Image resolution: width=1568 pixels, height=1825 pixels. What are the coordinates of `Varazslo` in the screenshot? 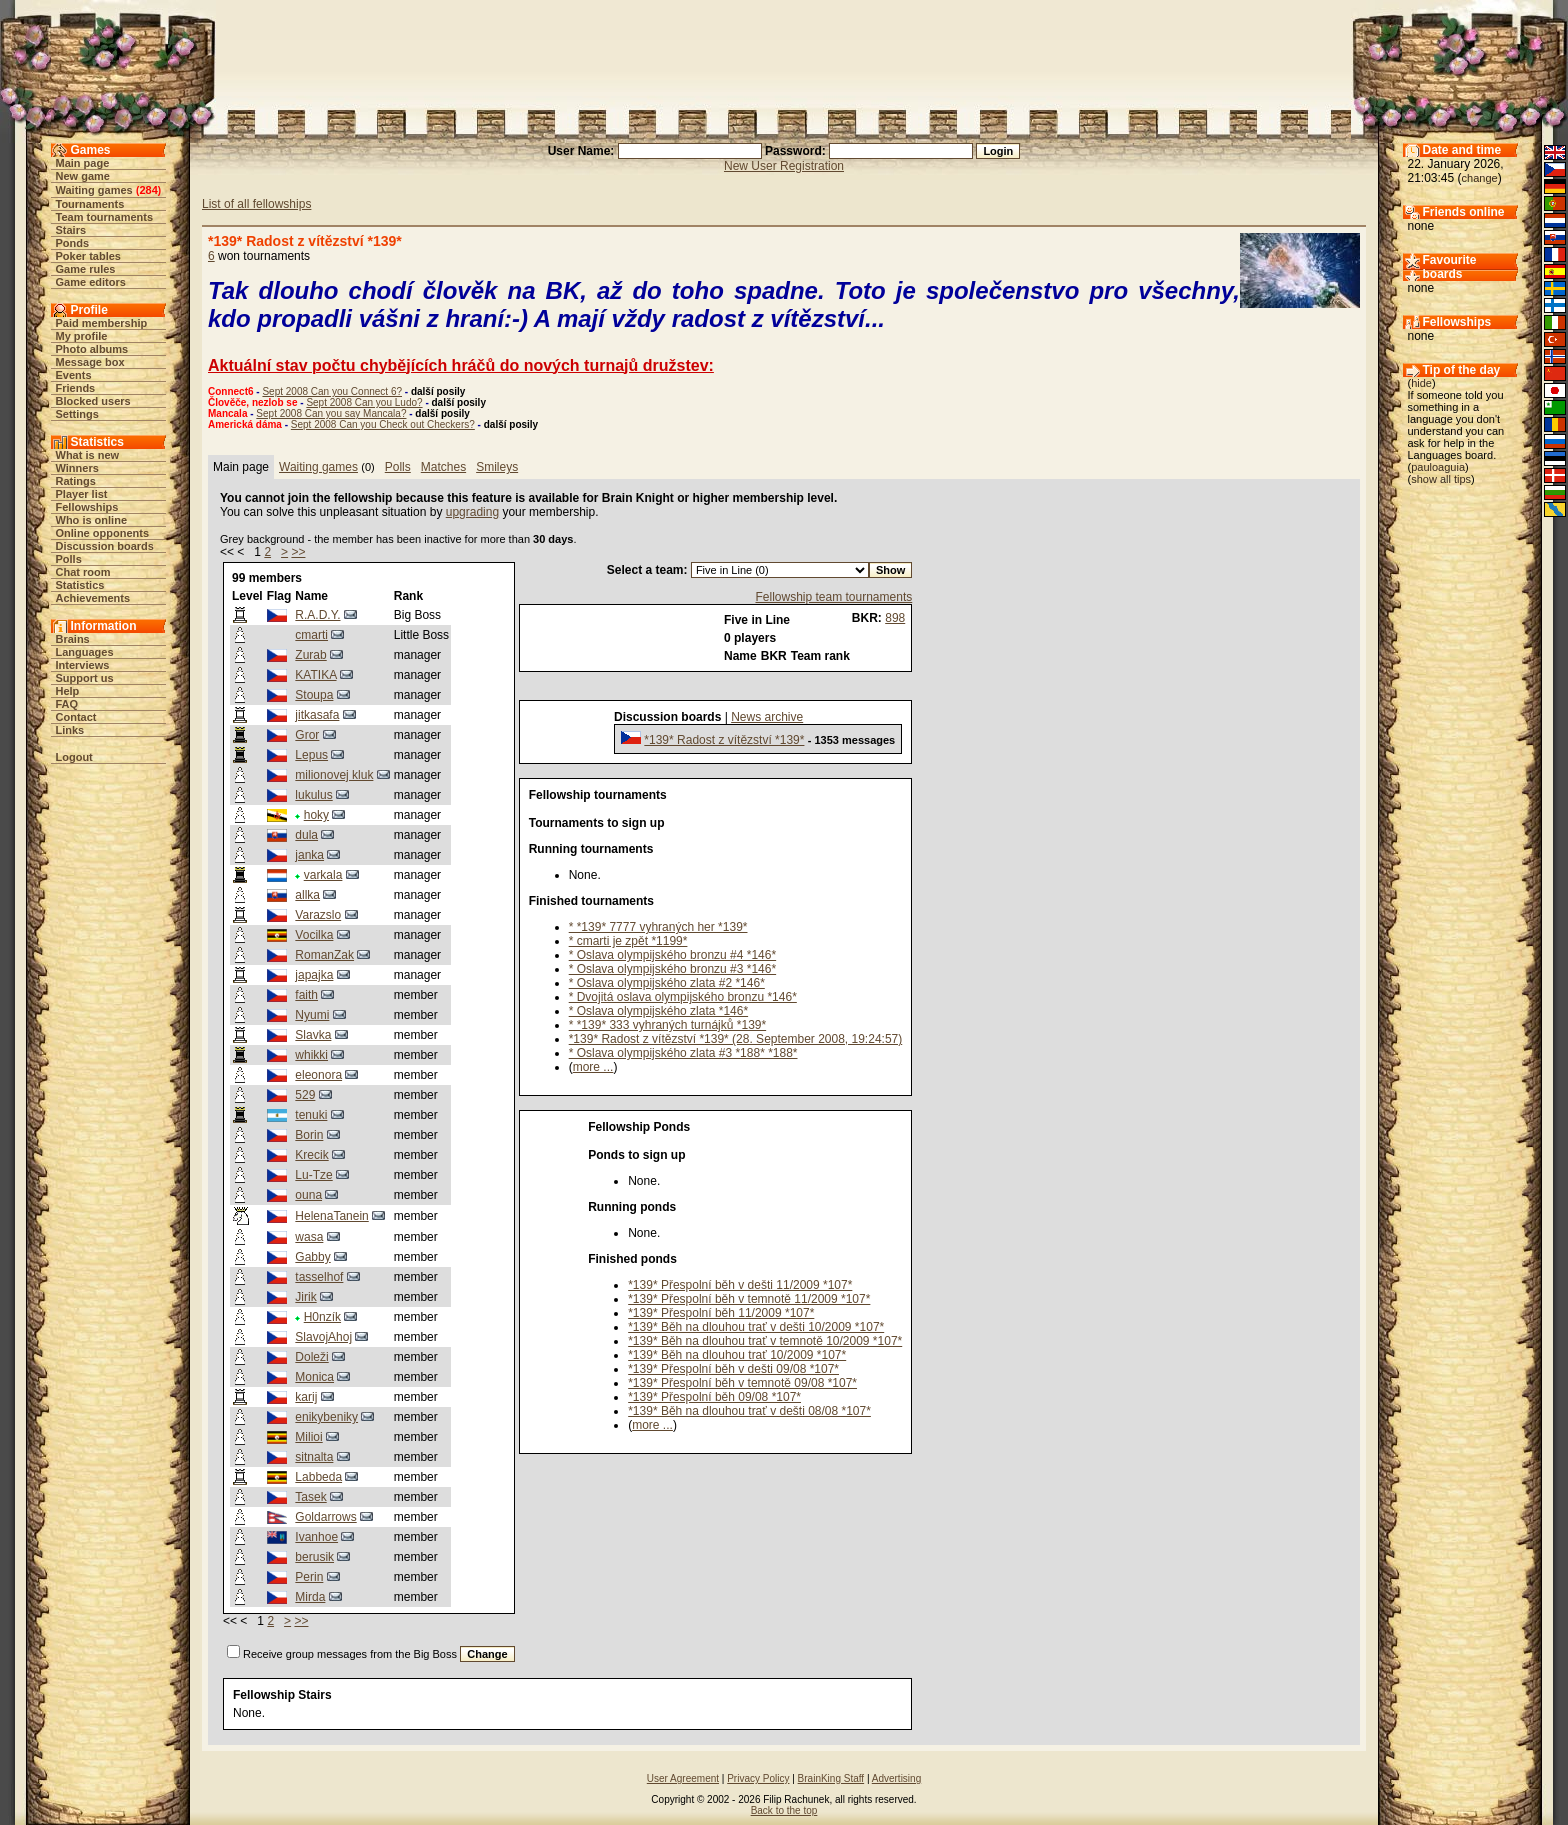 It's located at (318, 915).